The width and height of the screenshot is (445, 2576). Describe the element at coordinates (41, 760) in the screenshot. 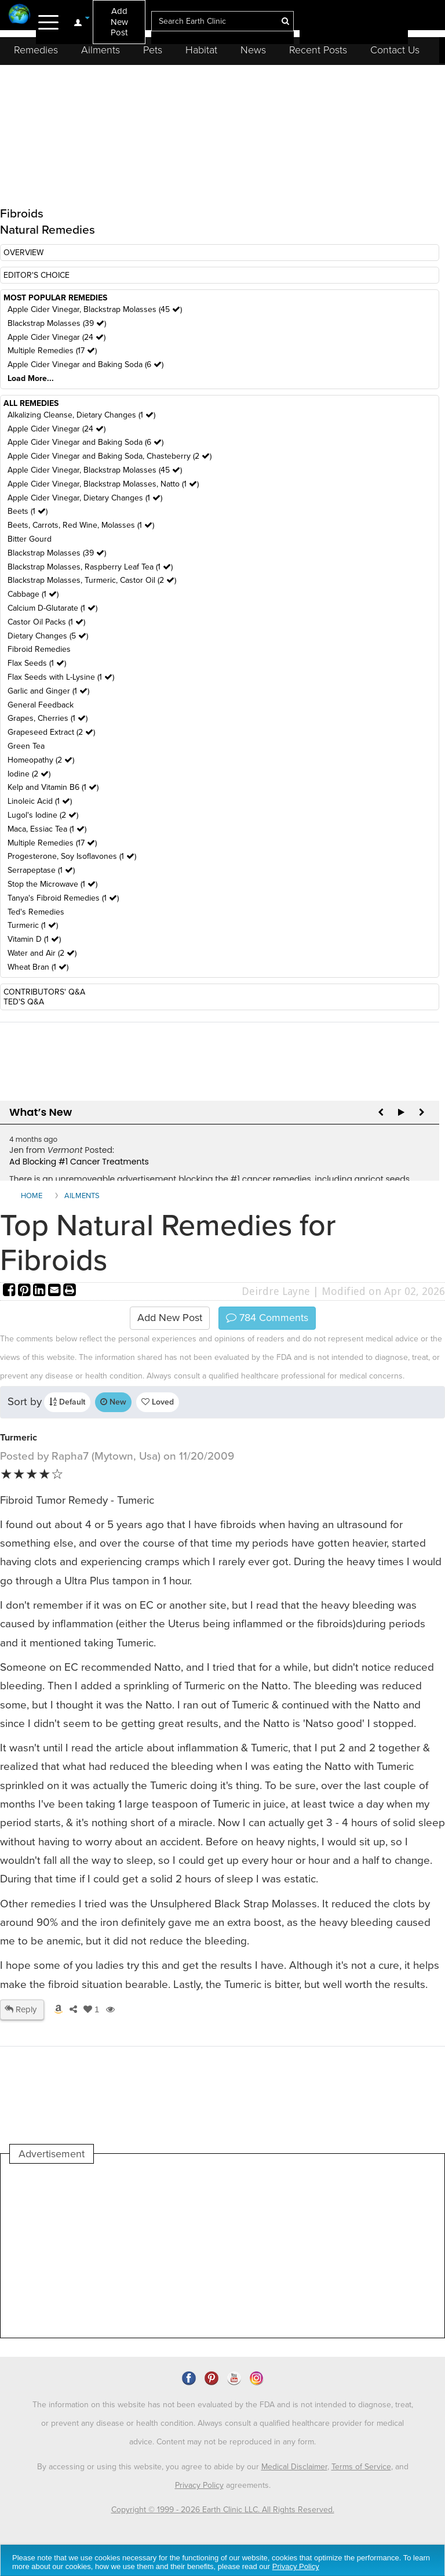

I see `Homeopathy (2 )` at that location.